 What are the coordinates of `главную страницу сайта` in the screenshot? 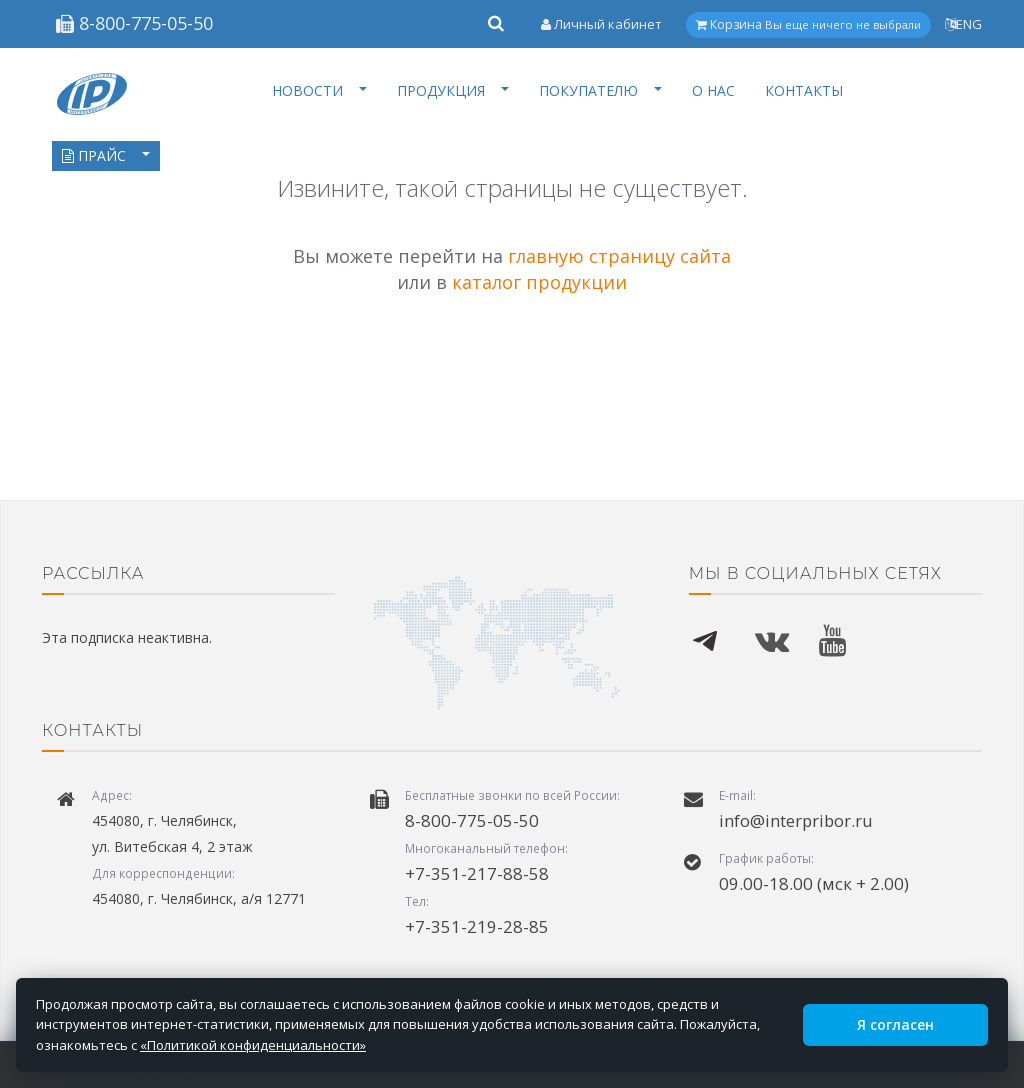 It's located at (619, 256).